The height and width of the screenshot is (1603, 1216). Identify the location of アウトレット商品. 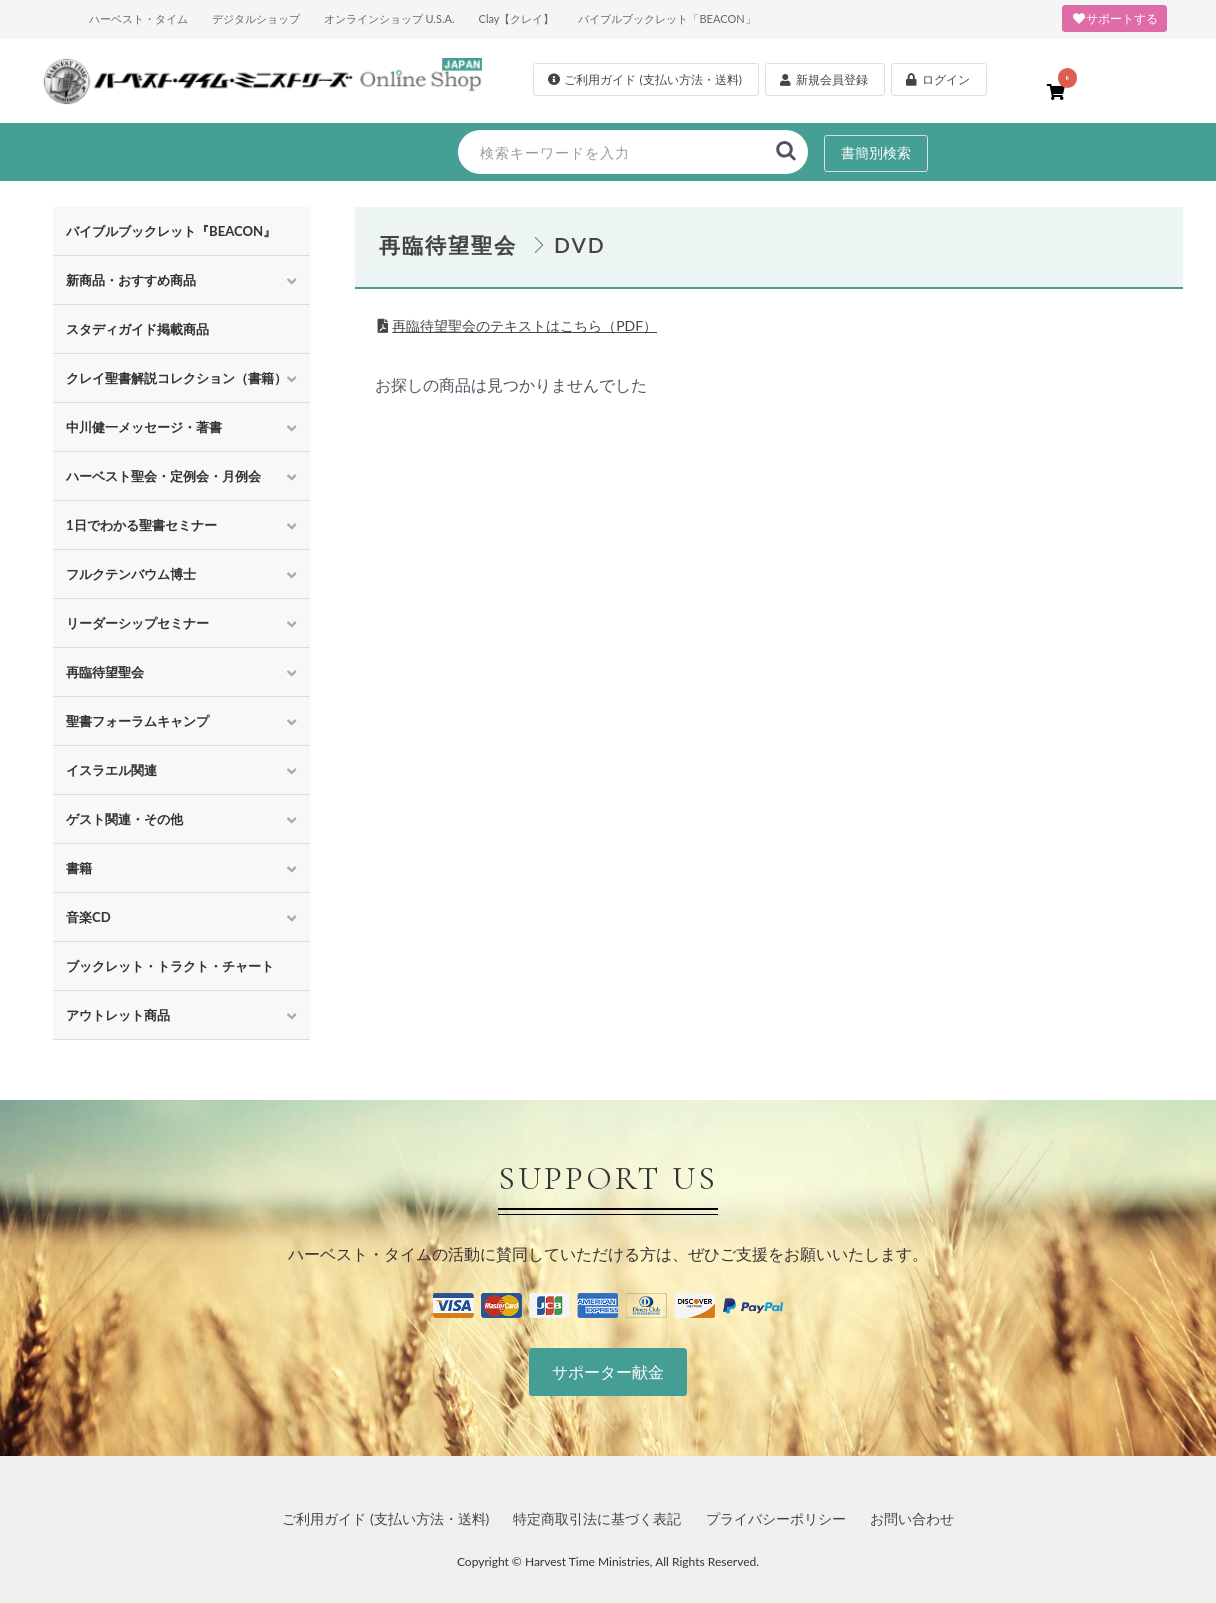
(118, 1015).